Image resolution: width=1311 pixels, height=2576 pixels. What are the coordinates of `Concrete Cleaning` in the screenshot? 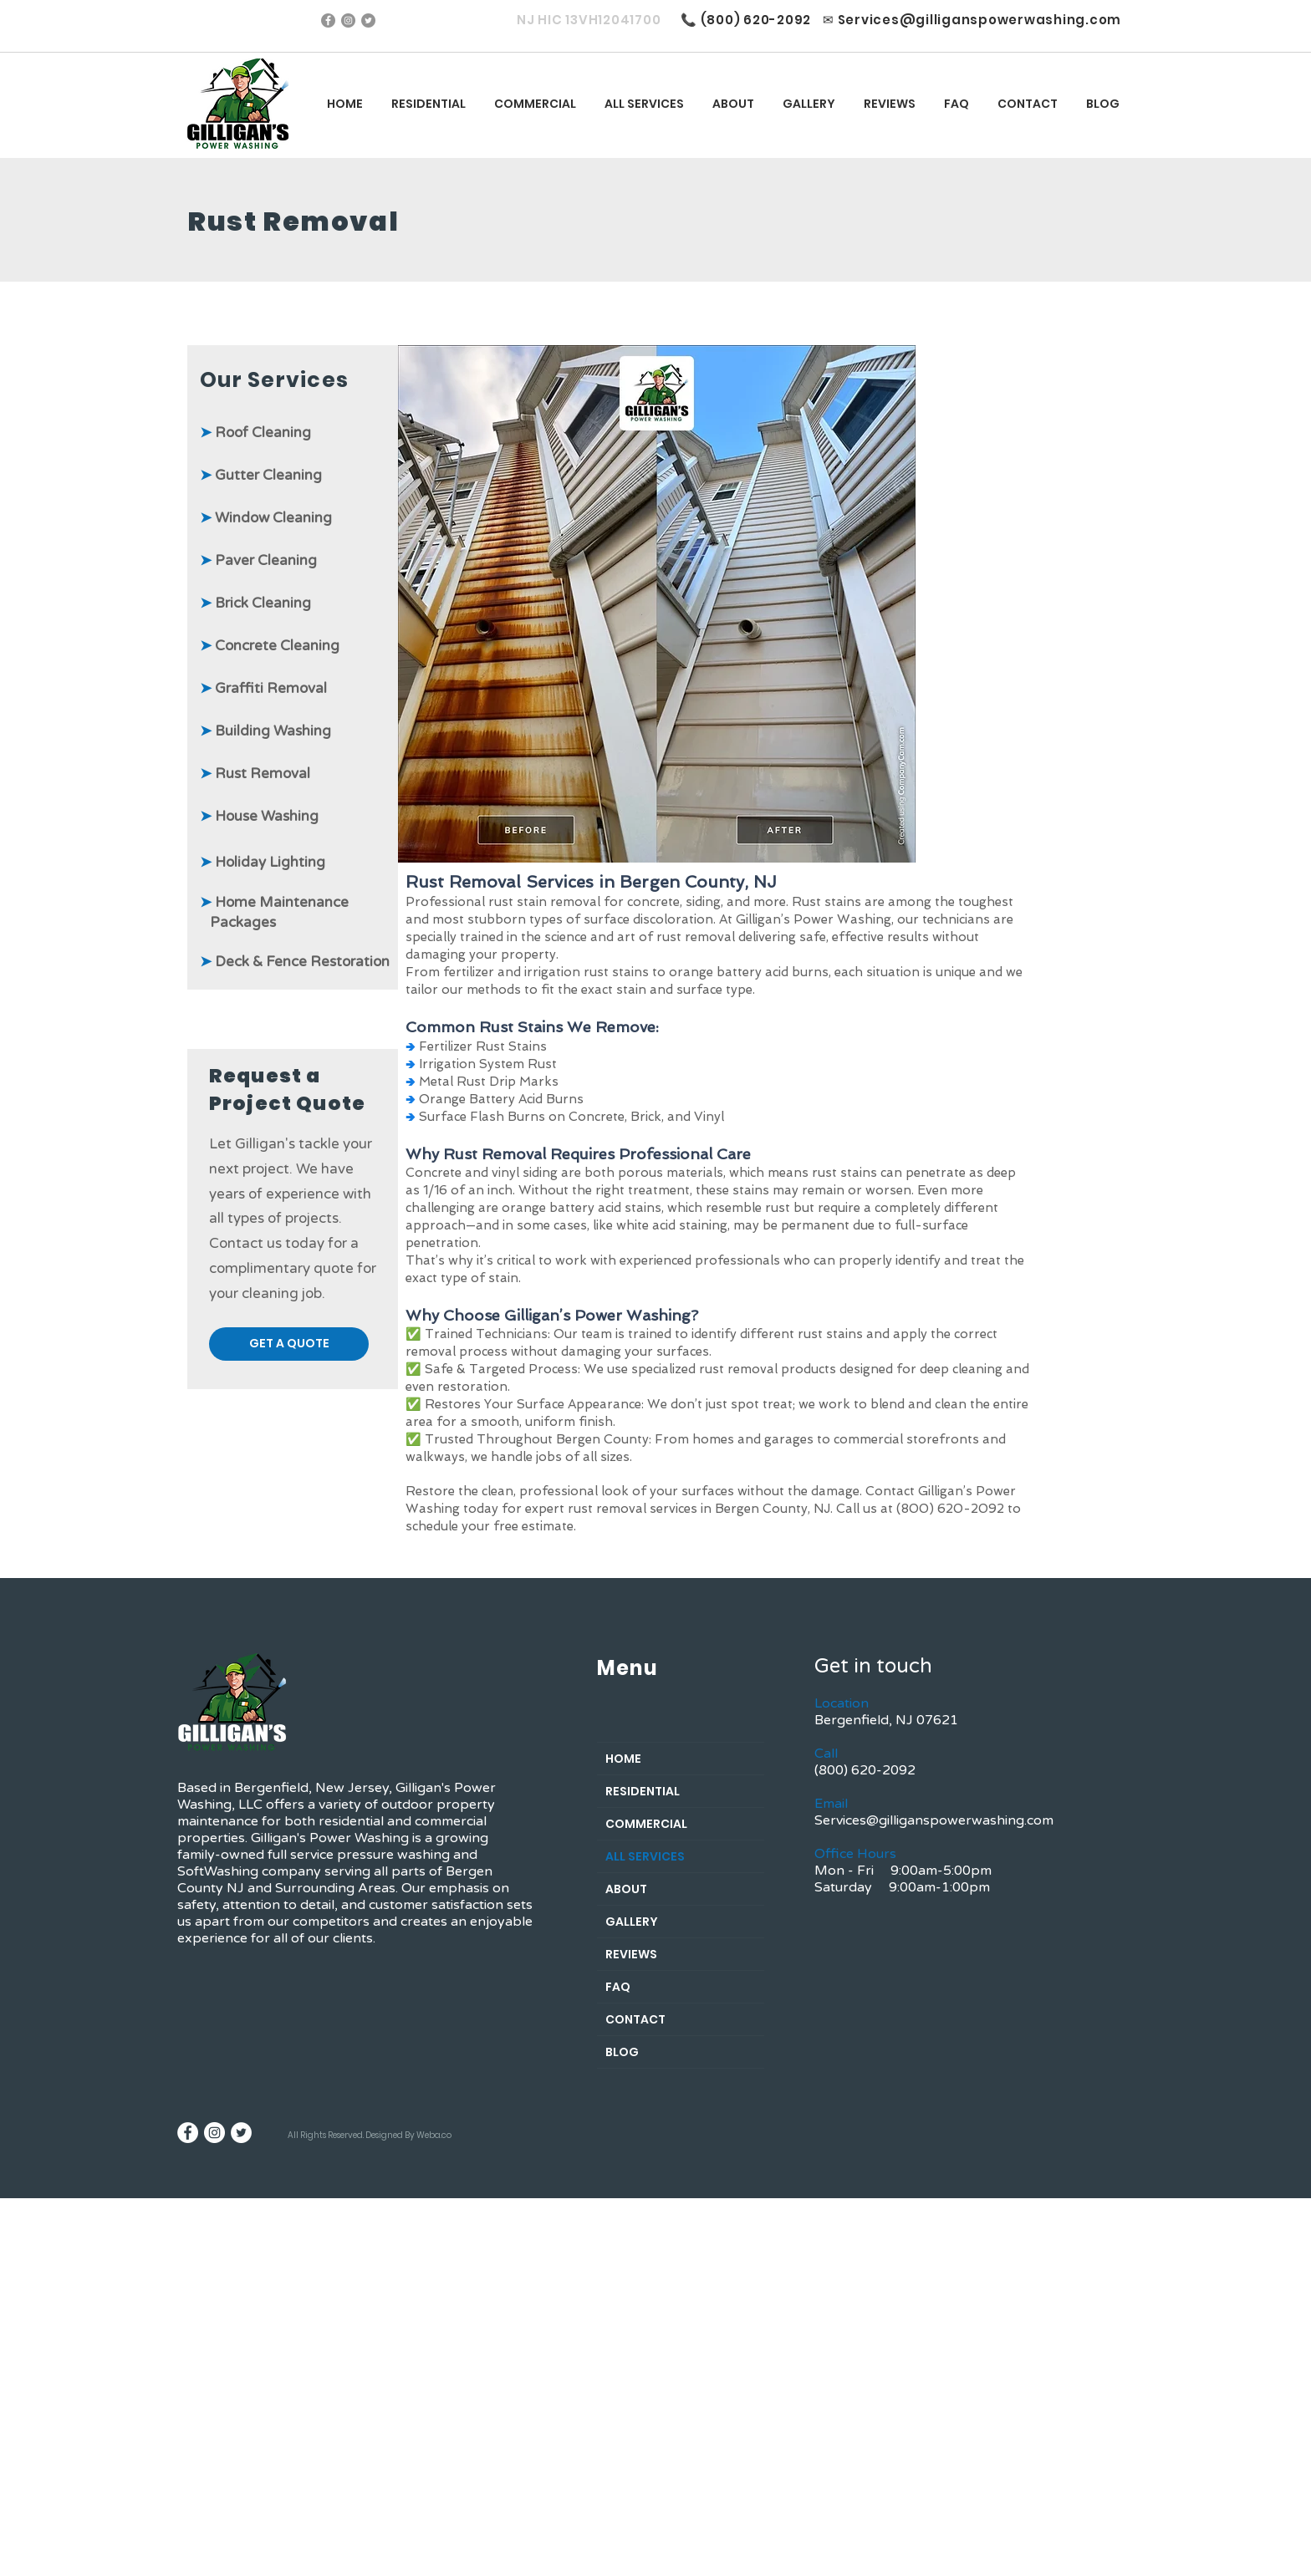 It's located at (269, 645).